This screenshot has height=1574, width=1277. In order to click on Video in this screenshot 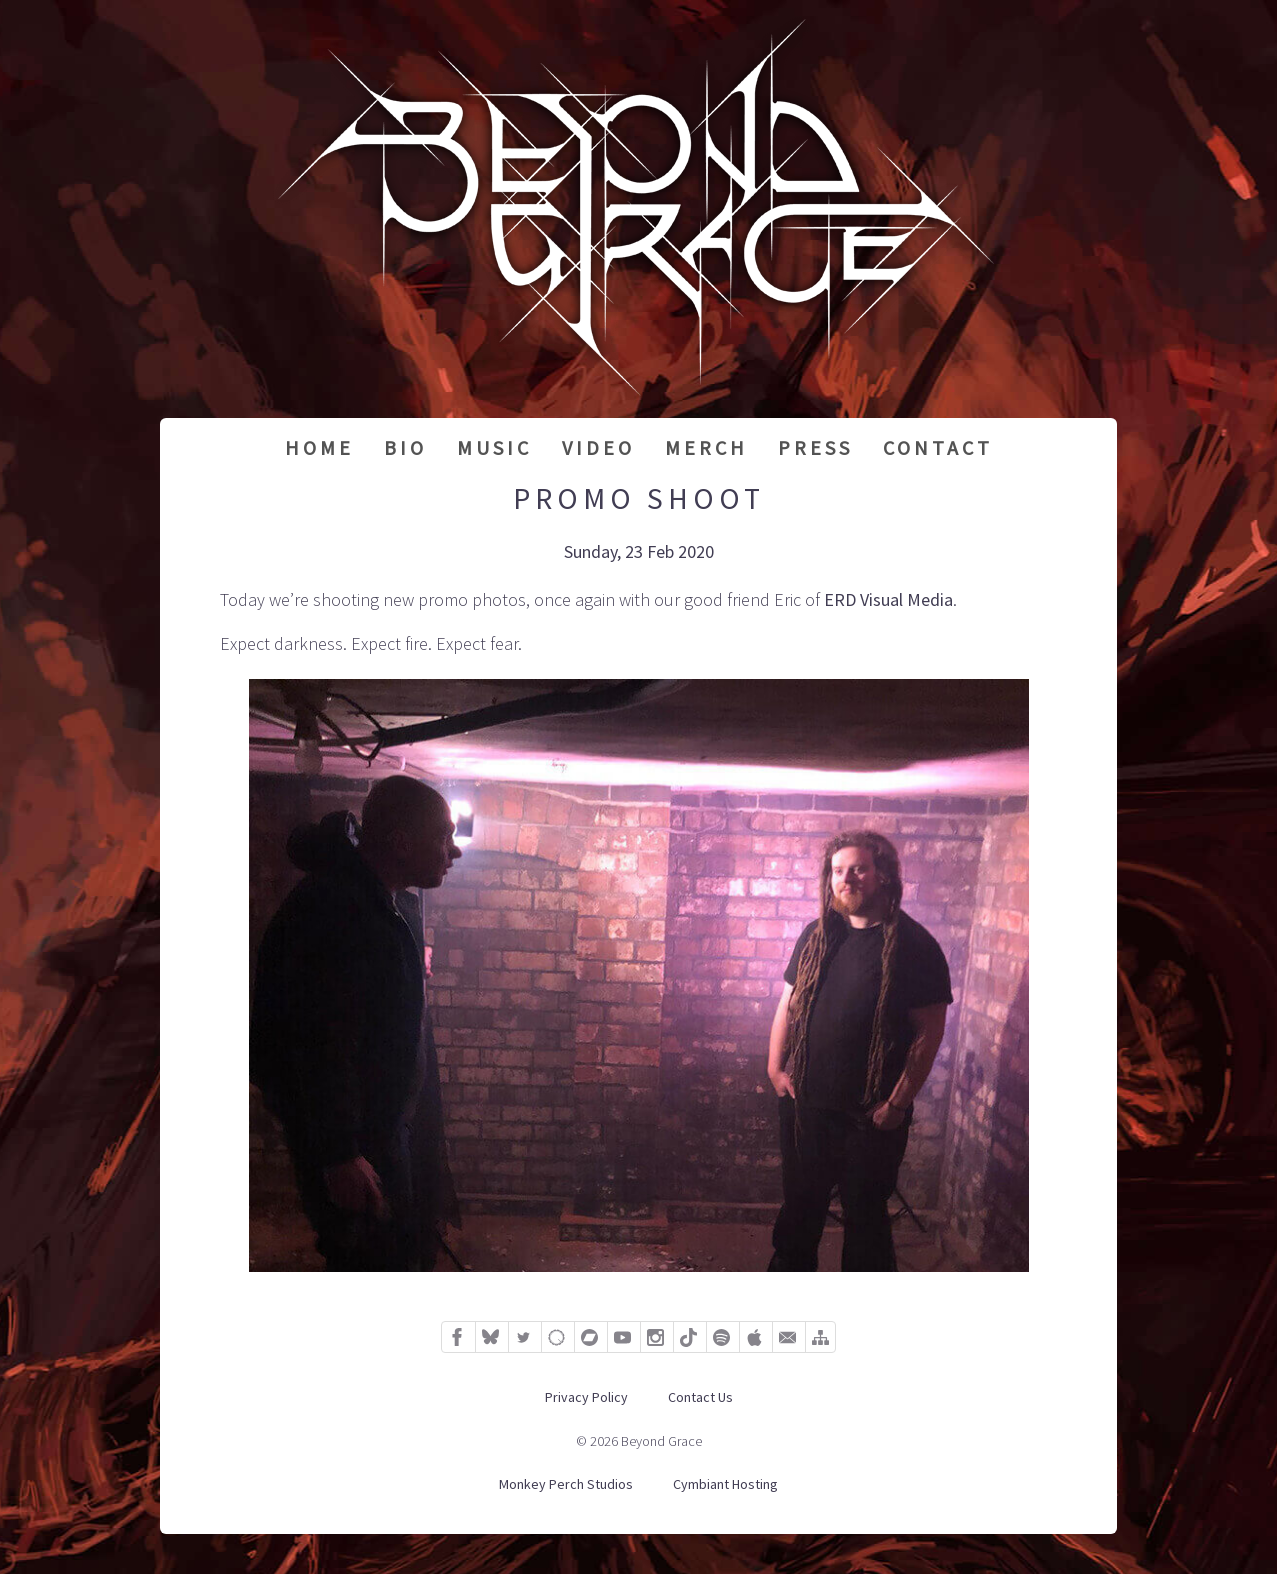, I will do `click(598, 447)`.